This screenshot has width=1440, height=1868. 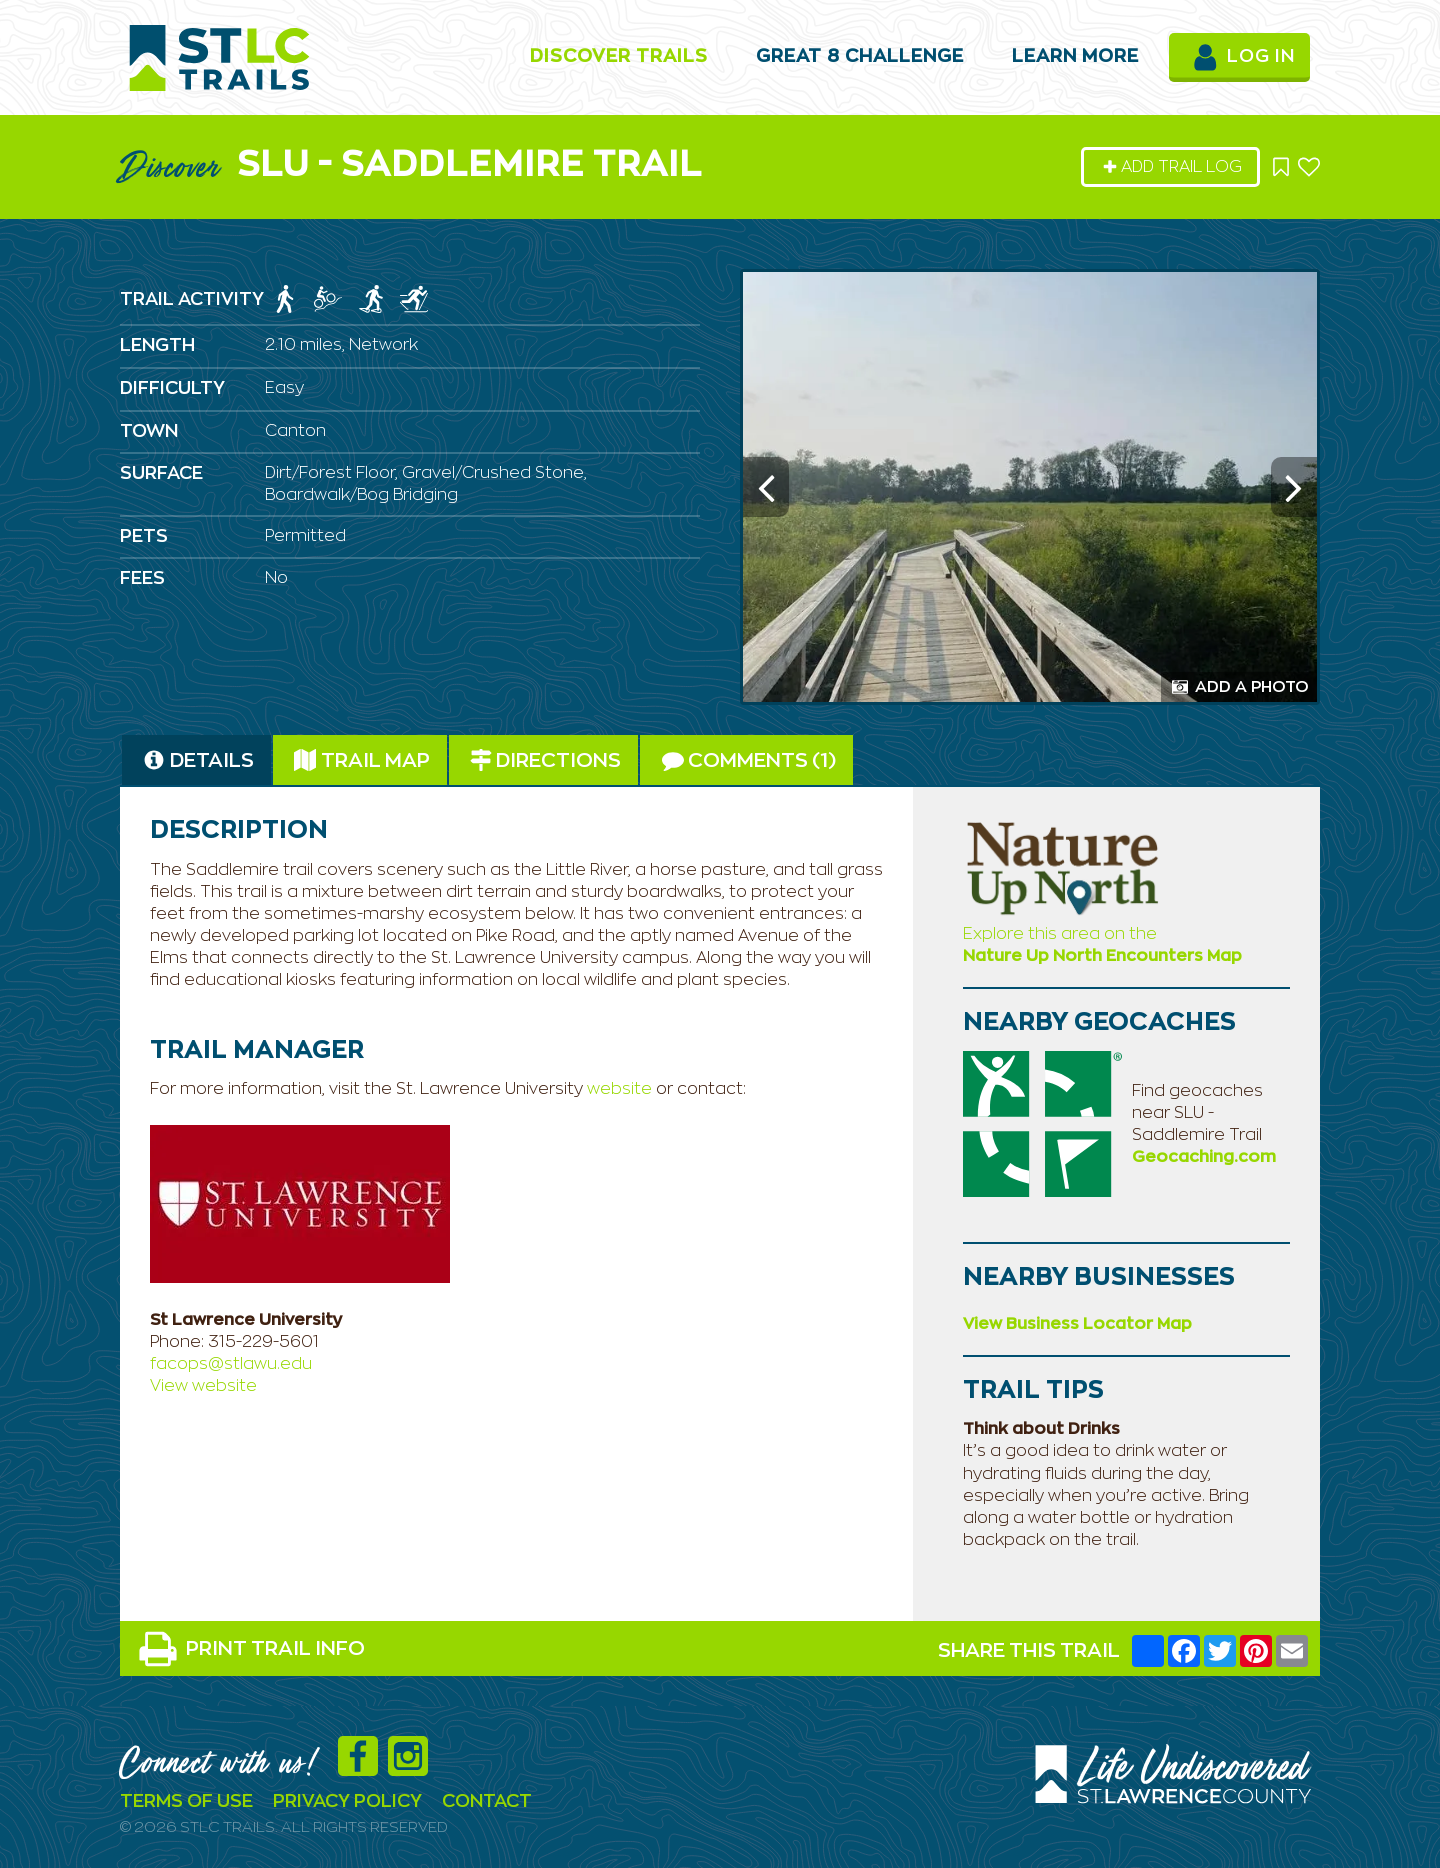 I want to click on Terms Of Use, so click(x=186, y=1802).